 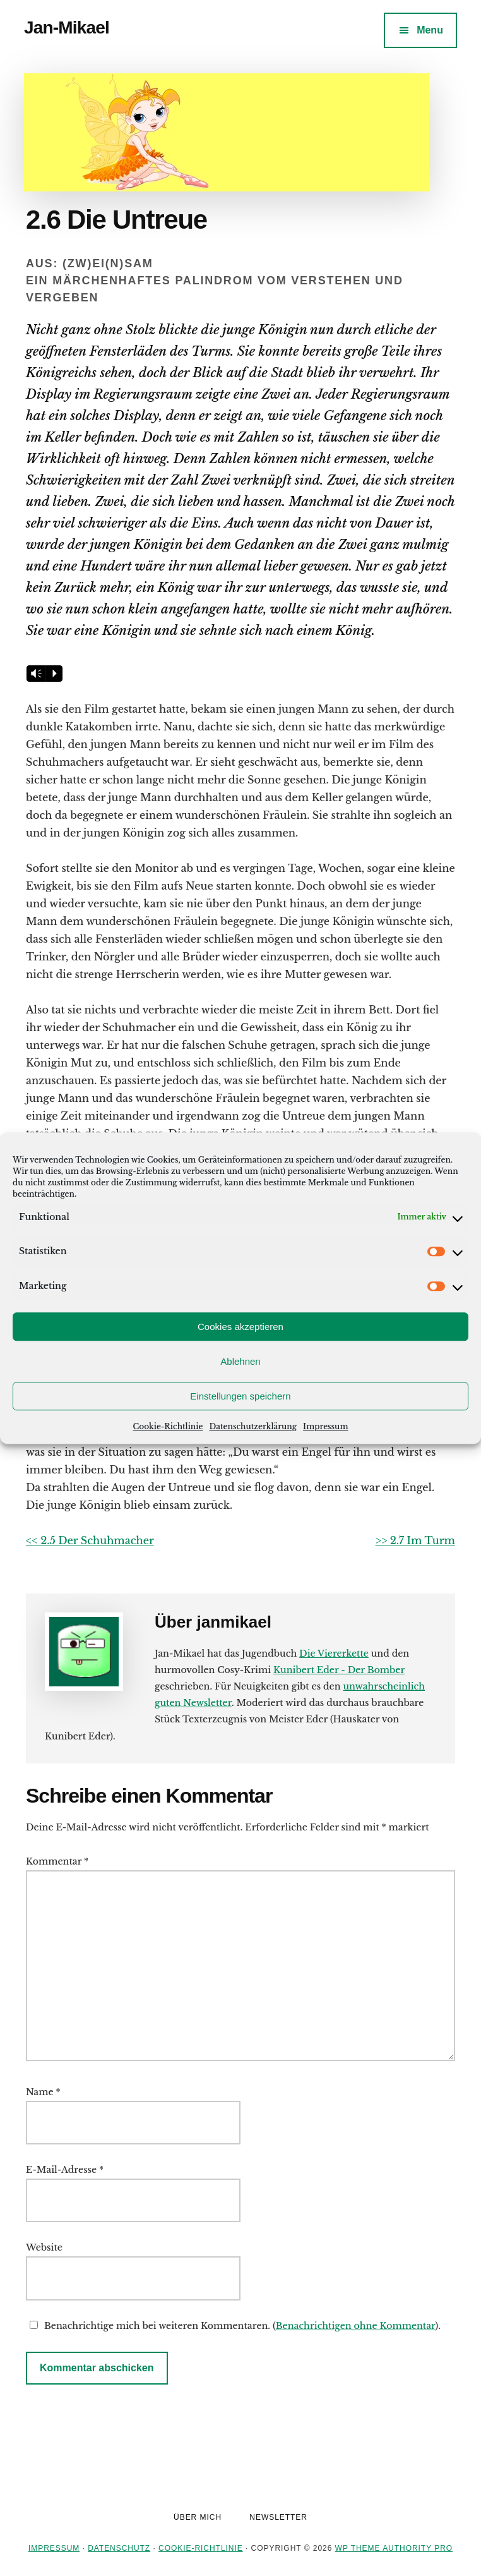 I want to click on Cookies akzeptieren, so click(x=240, y=1326).